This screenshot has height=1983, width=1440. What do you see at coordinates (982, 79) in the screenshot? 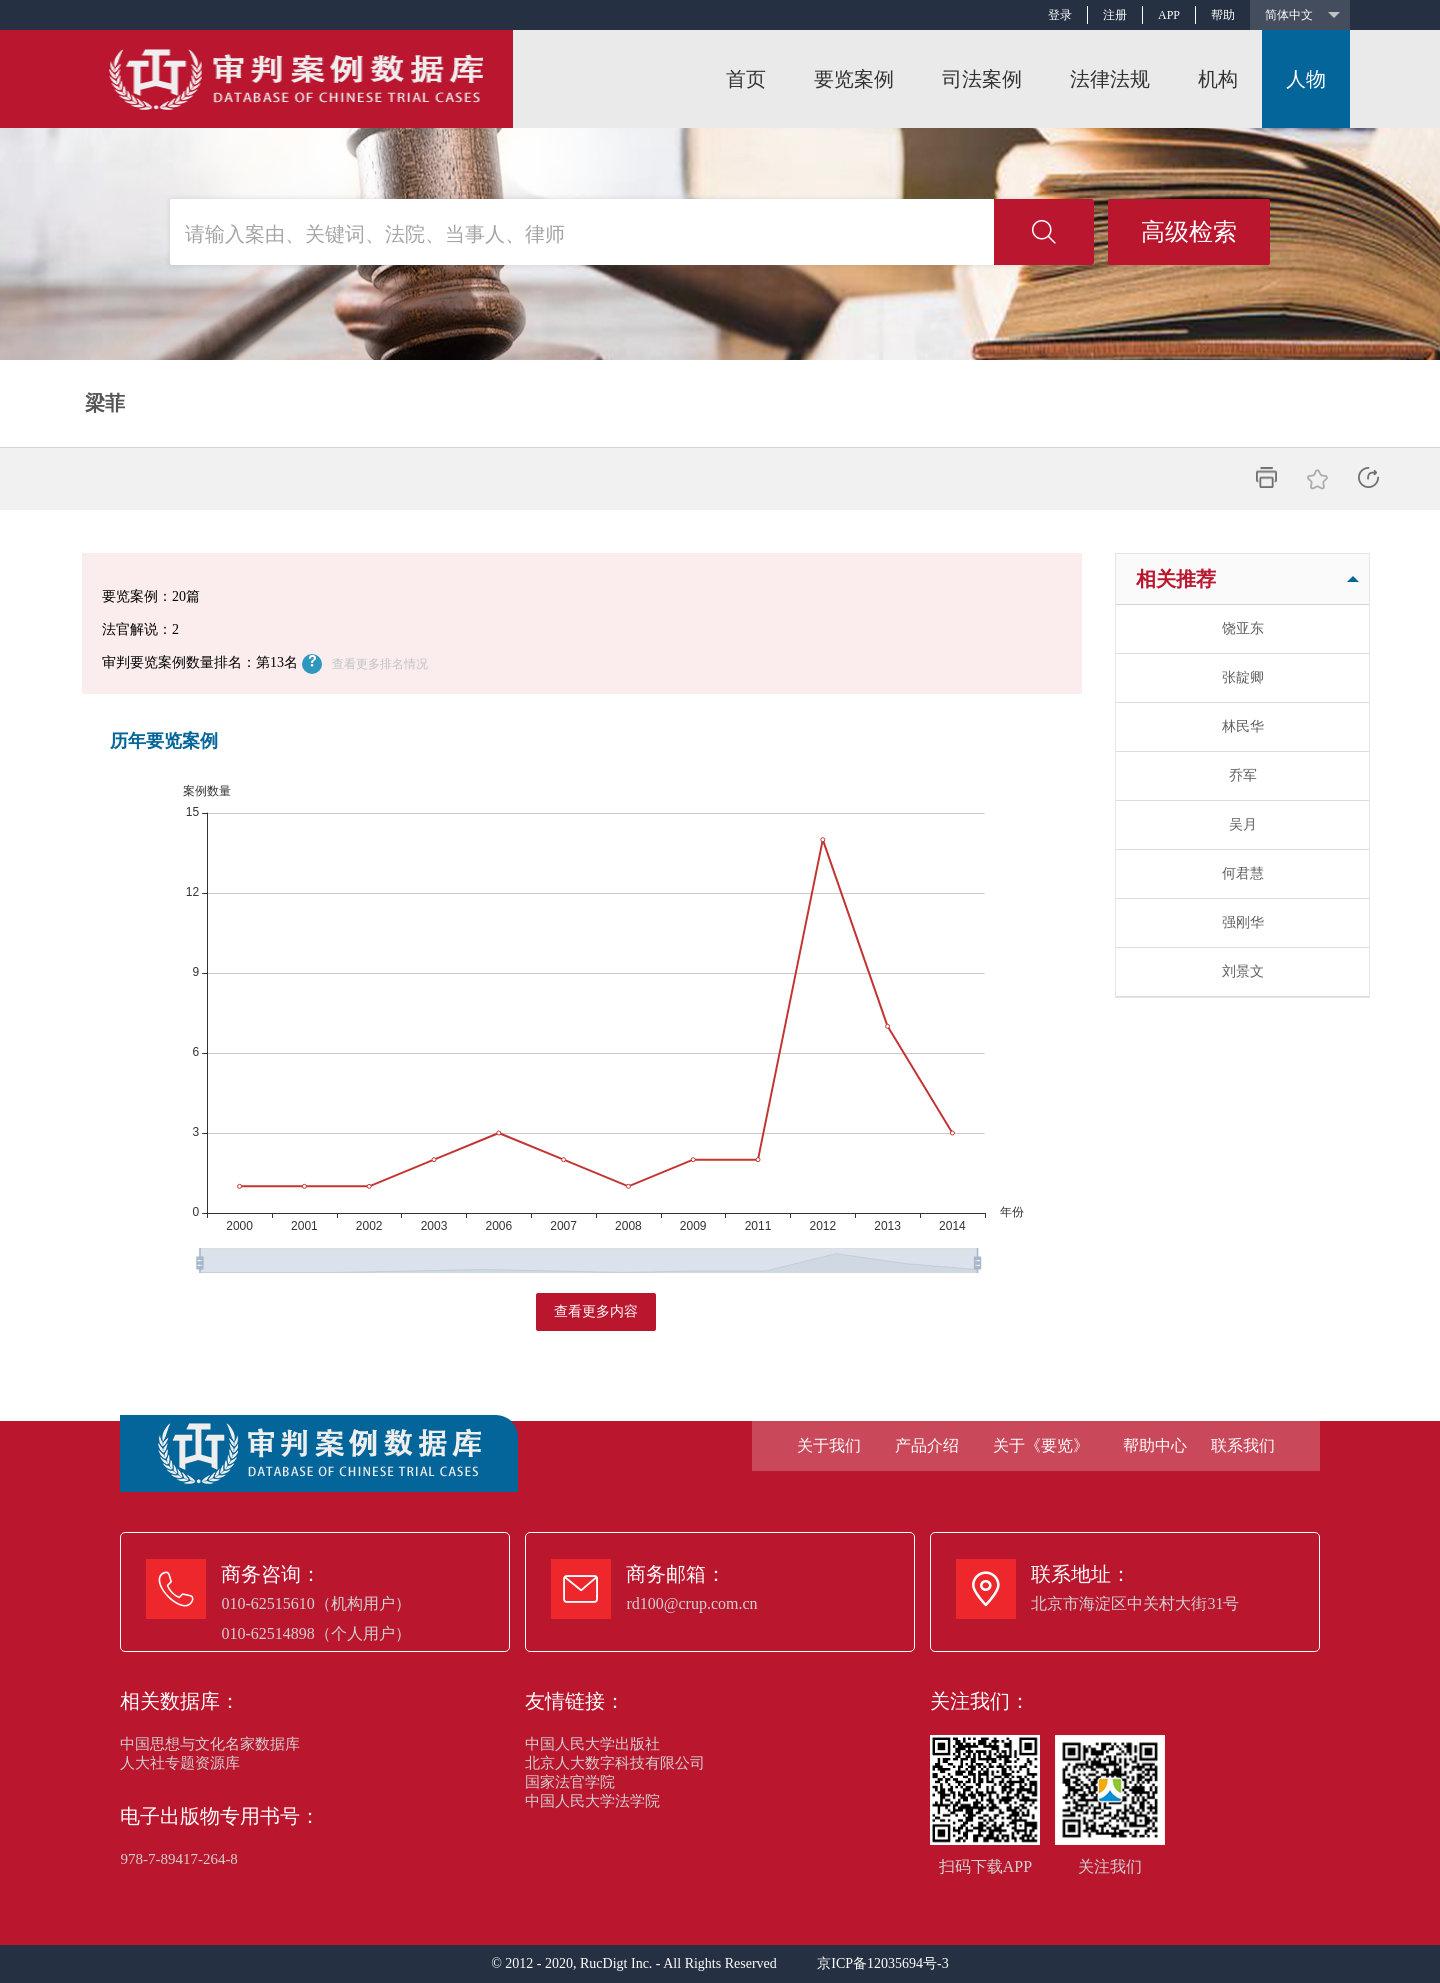
I see `司法案例` at bounding box center [982, 79].